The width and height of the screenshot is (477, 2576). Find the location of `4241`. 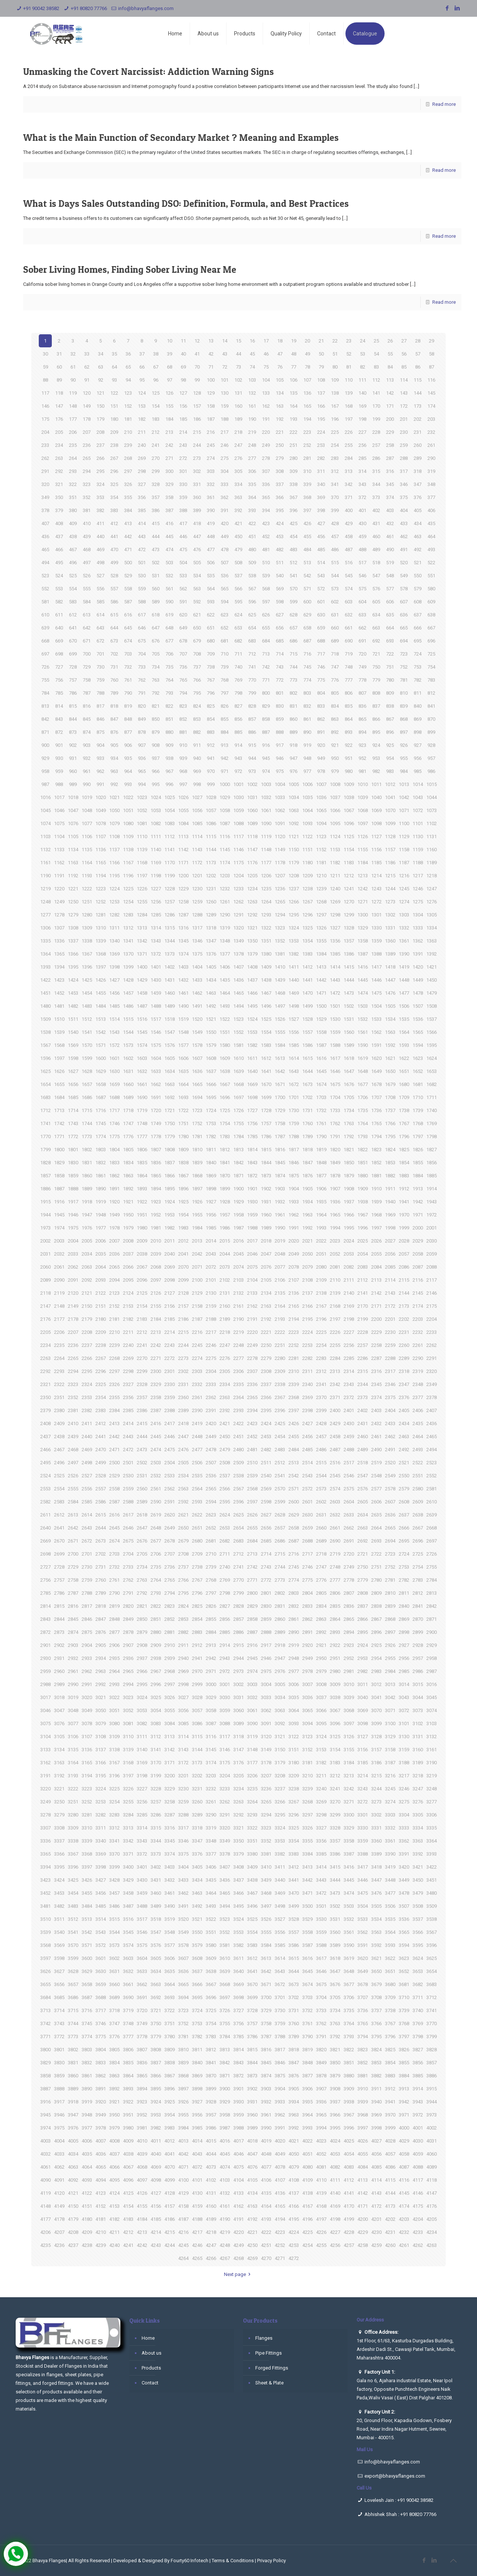

4241 is located at coordinates (128, 2245).